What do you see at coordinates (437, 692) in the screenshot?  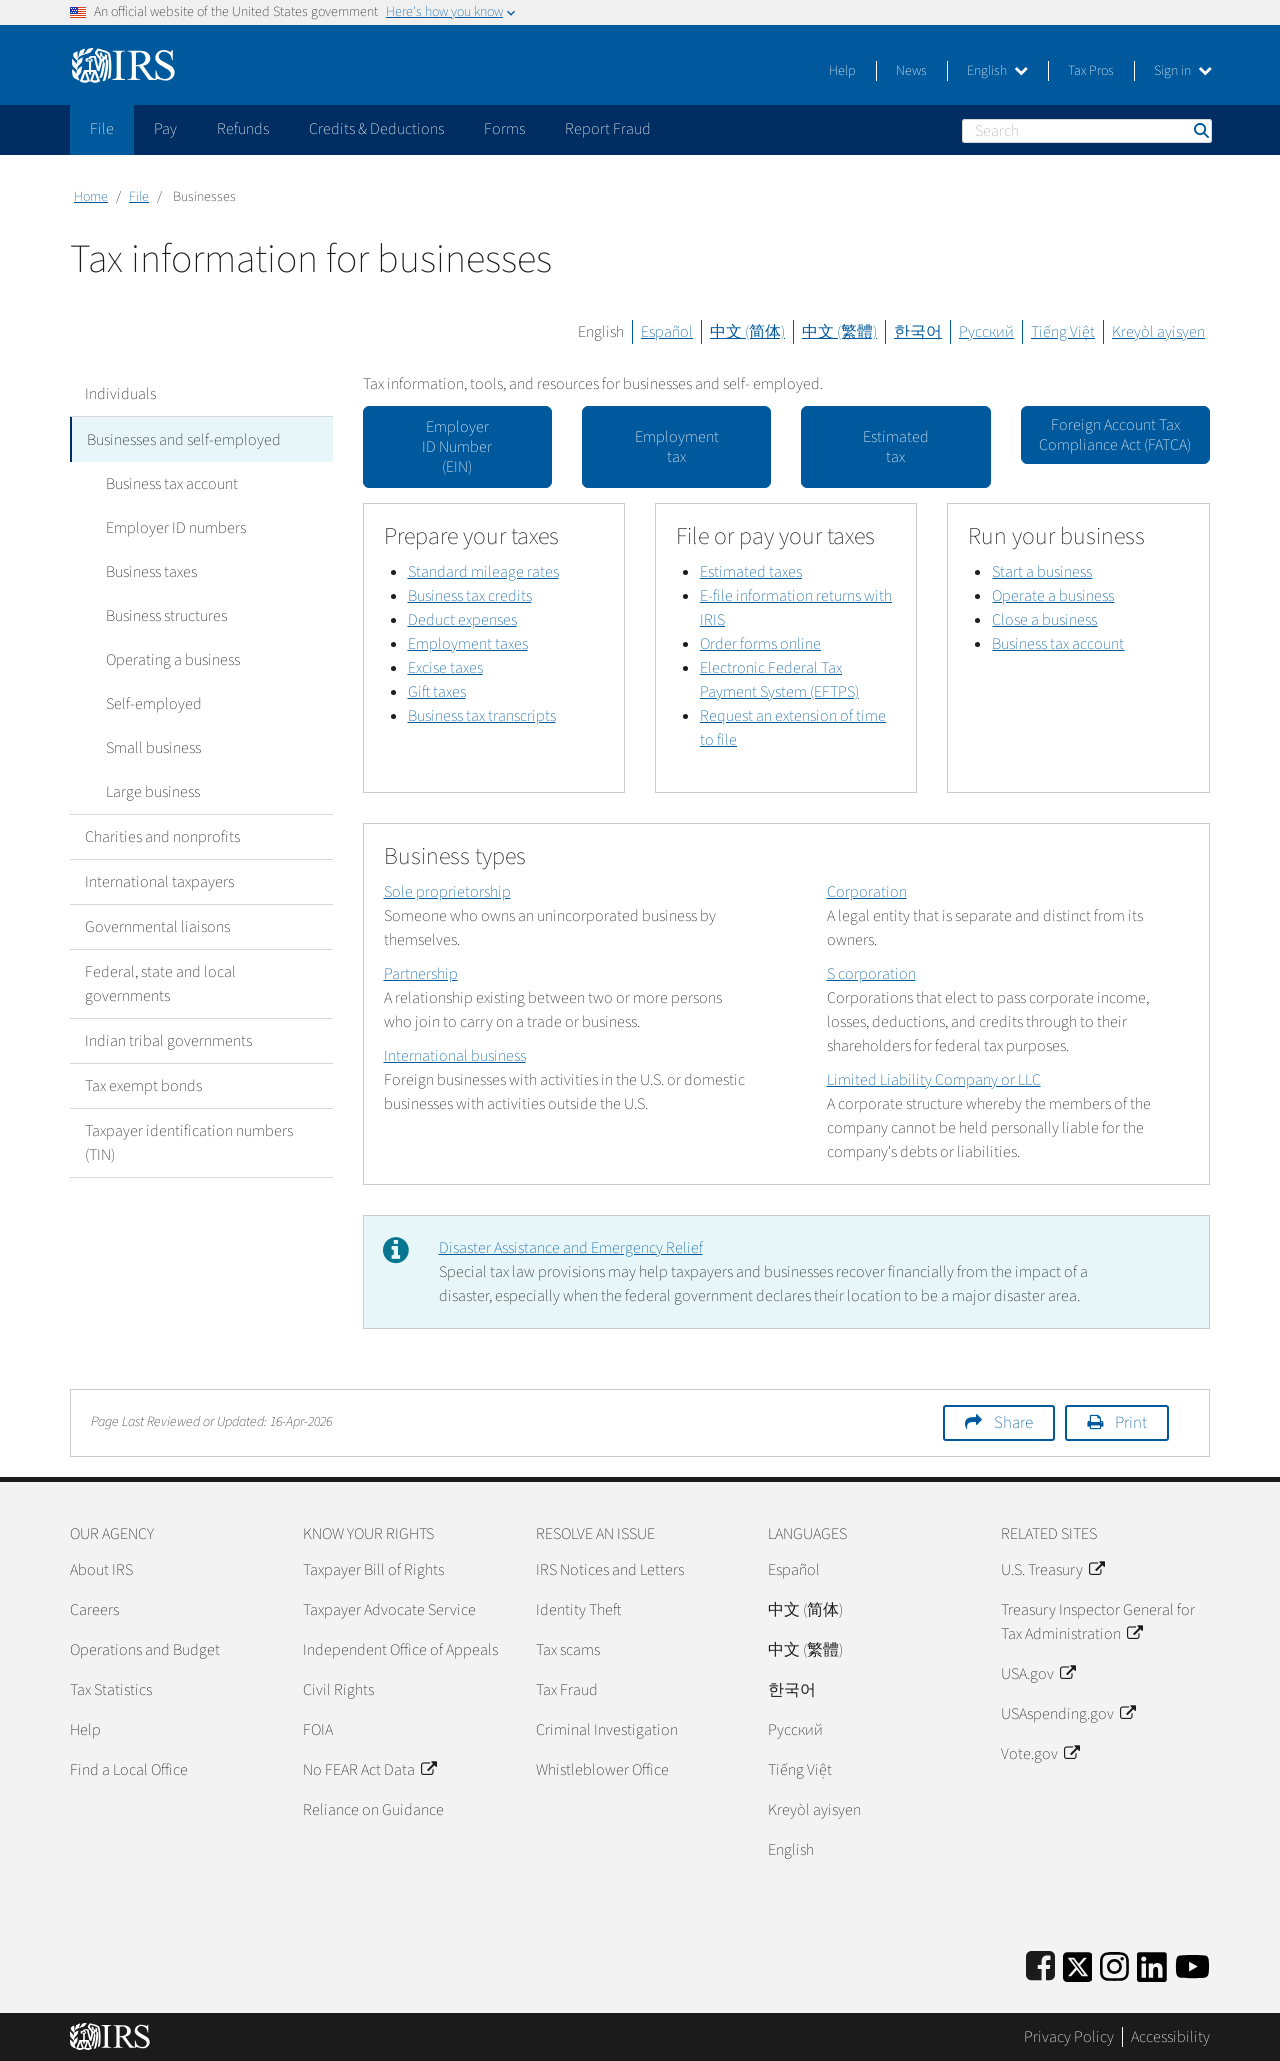 I see `Gift taxes` at bounding box center [437, 692].